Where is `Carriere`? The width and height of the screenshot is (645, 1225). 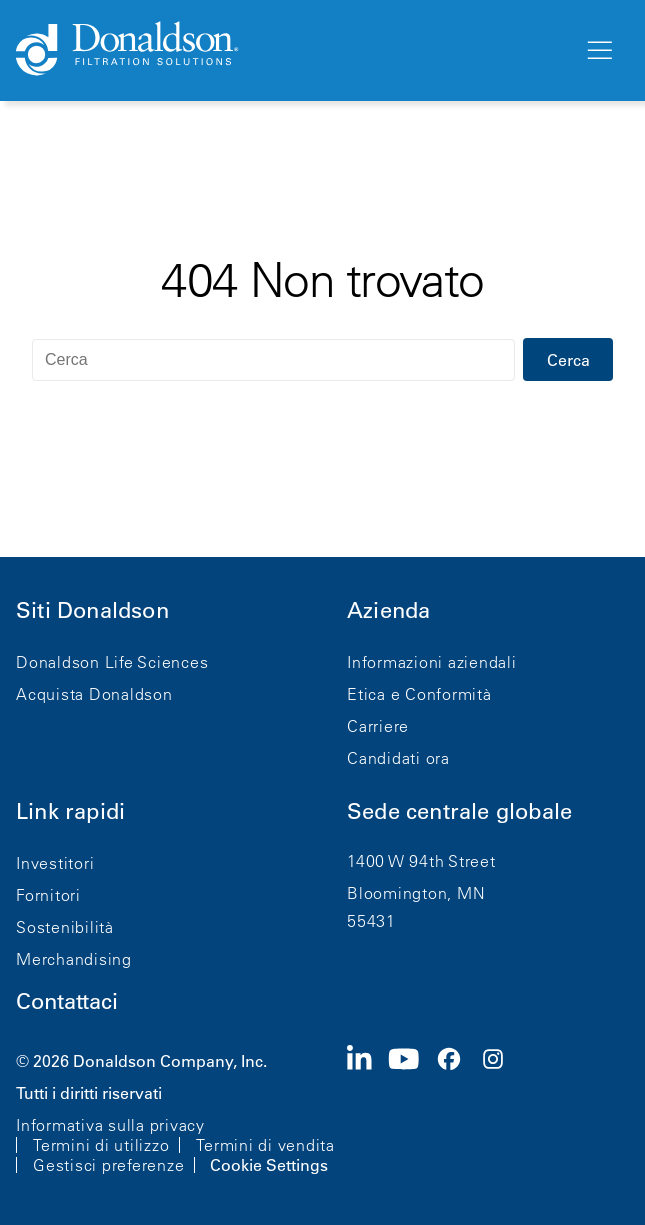 Carriere is located at coordinates (378, 726).